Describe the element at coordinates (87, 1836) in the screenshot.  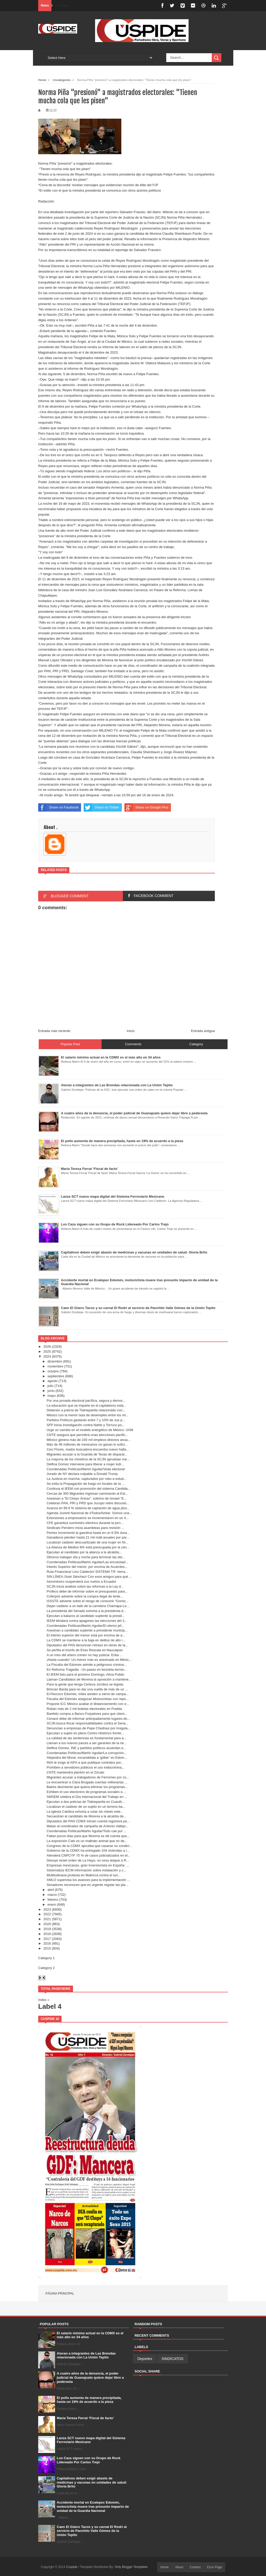
I see `Faltan pocos días para que Morena se dé cuenta que...` at that location.